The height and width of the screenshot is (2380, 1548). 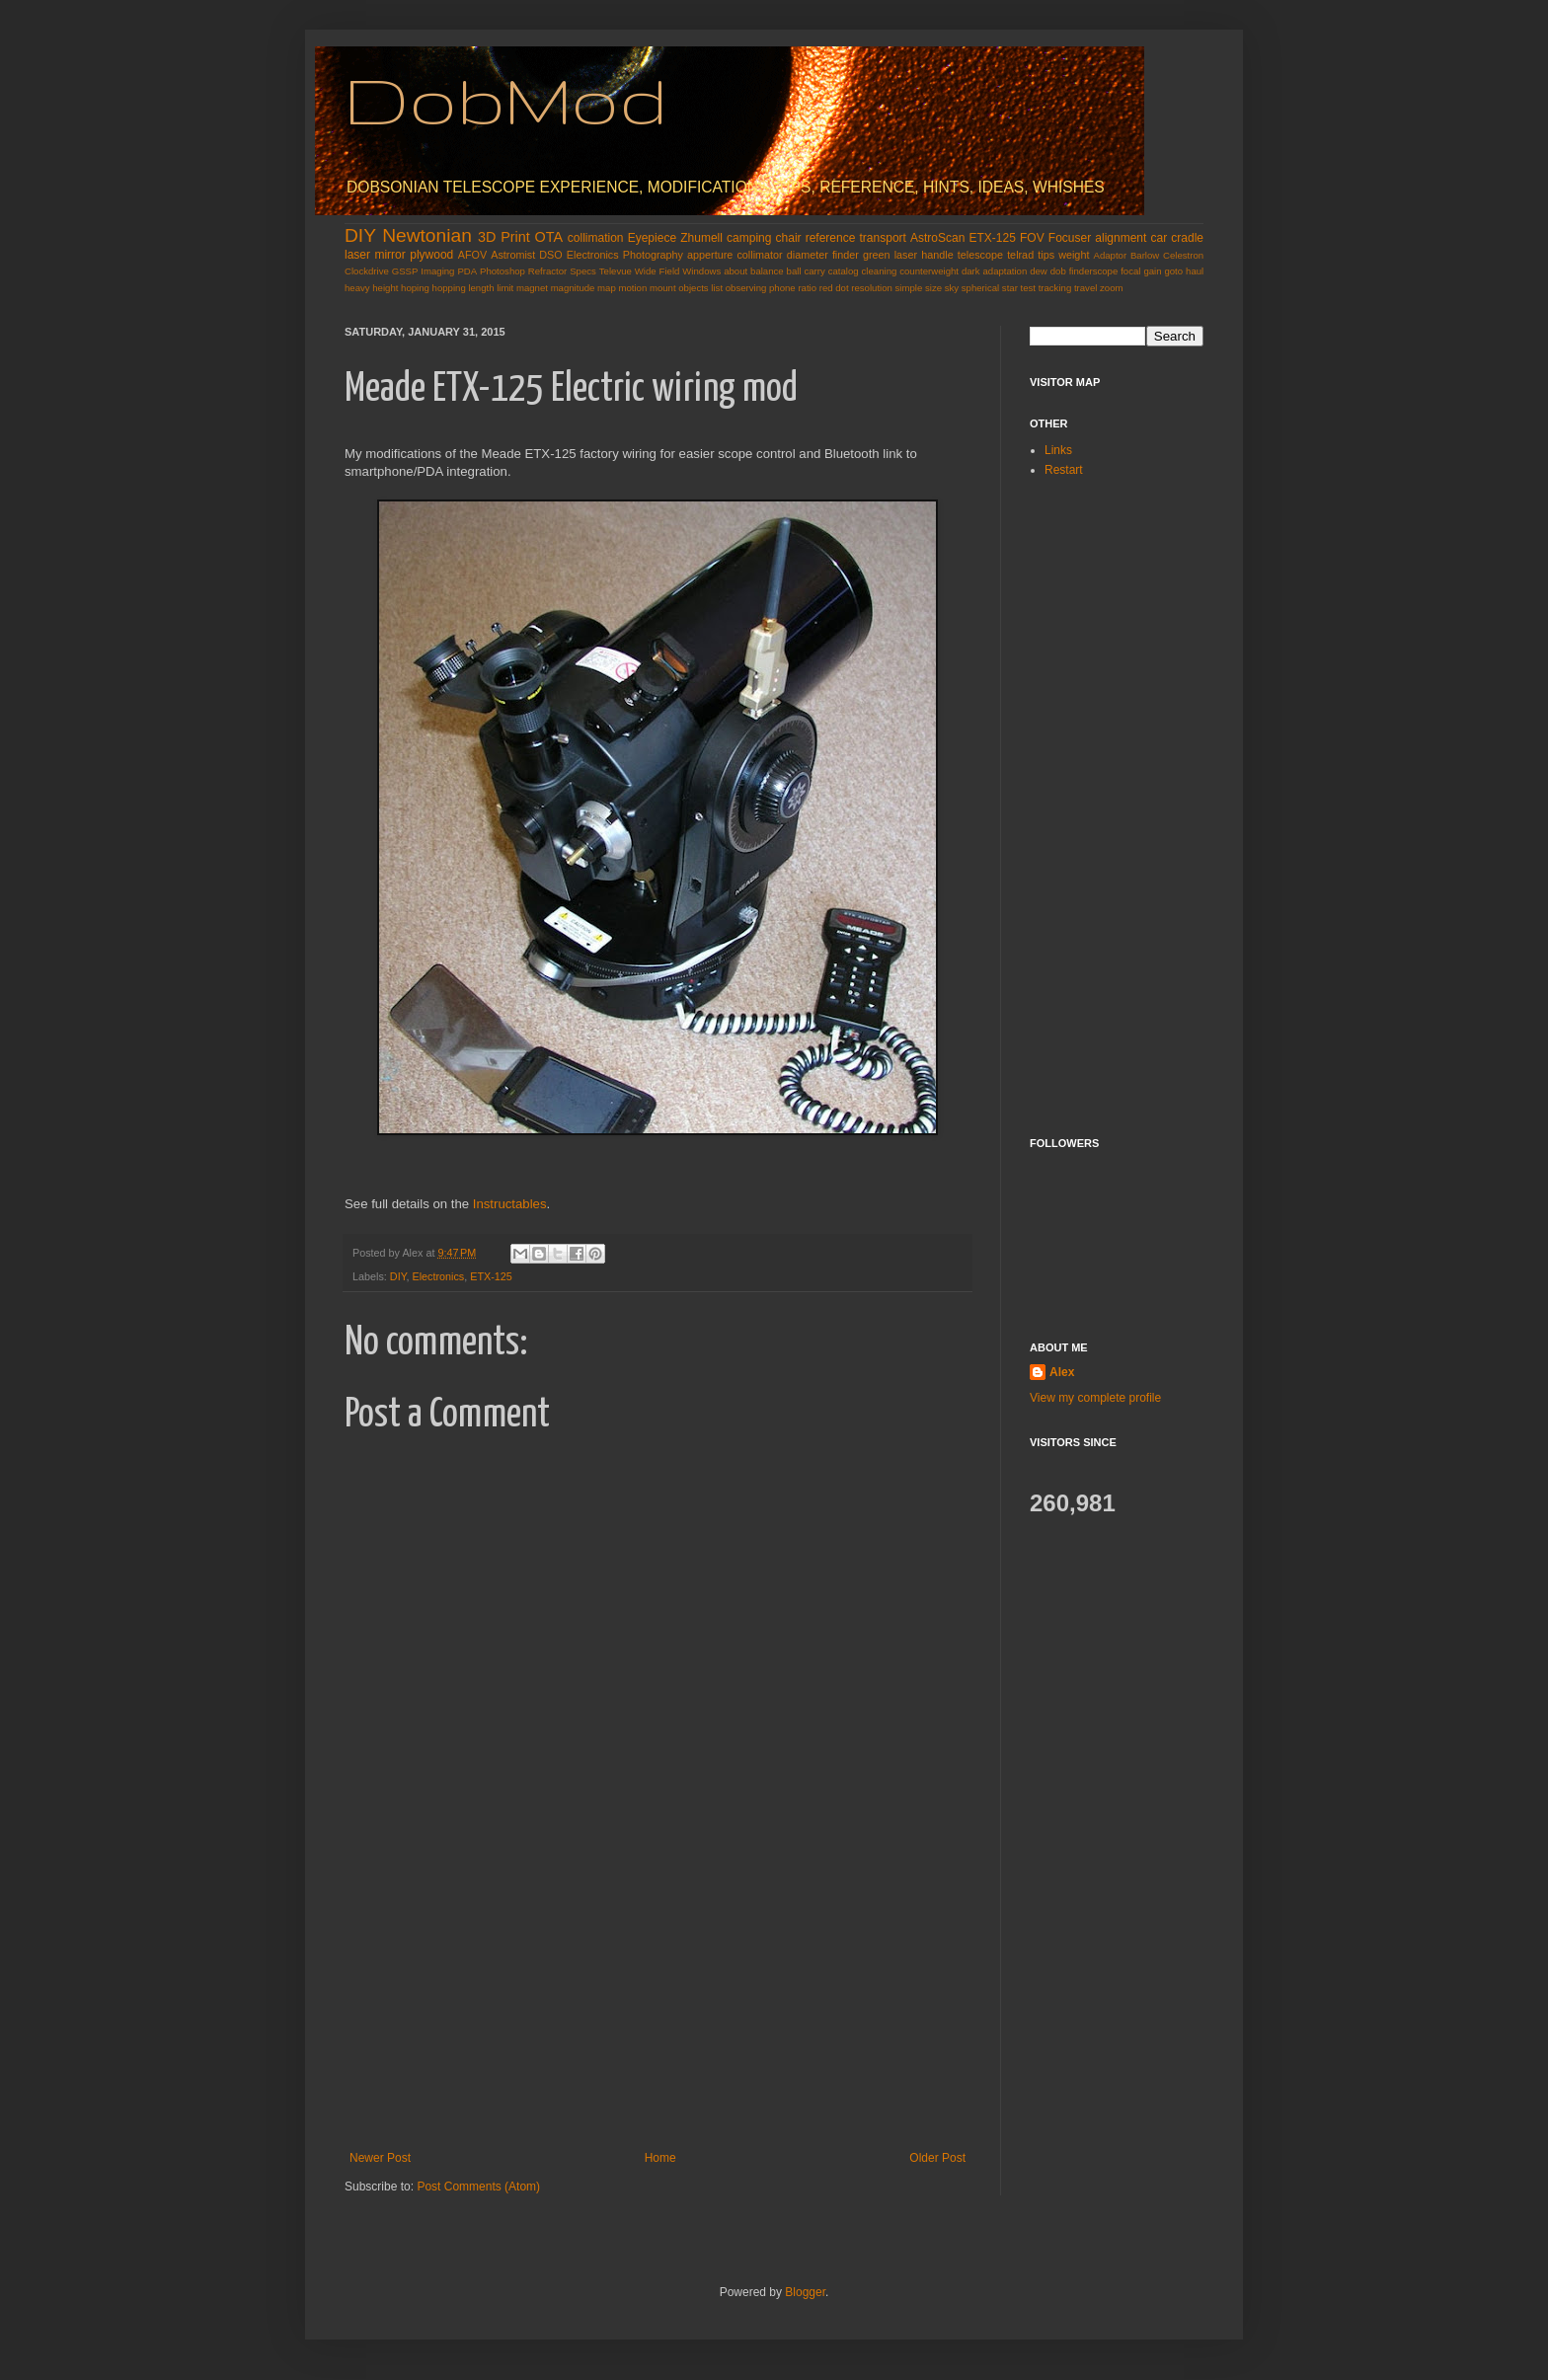 What do you see at coordinates (389, 255) in the screenshot?
I see `mirror` at bounding box center [389, 255].